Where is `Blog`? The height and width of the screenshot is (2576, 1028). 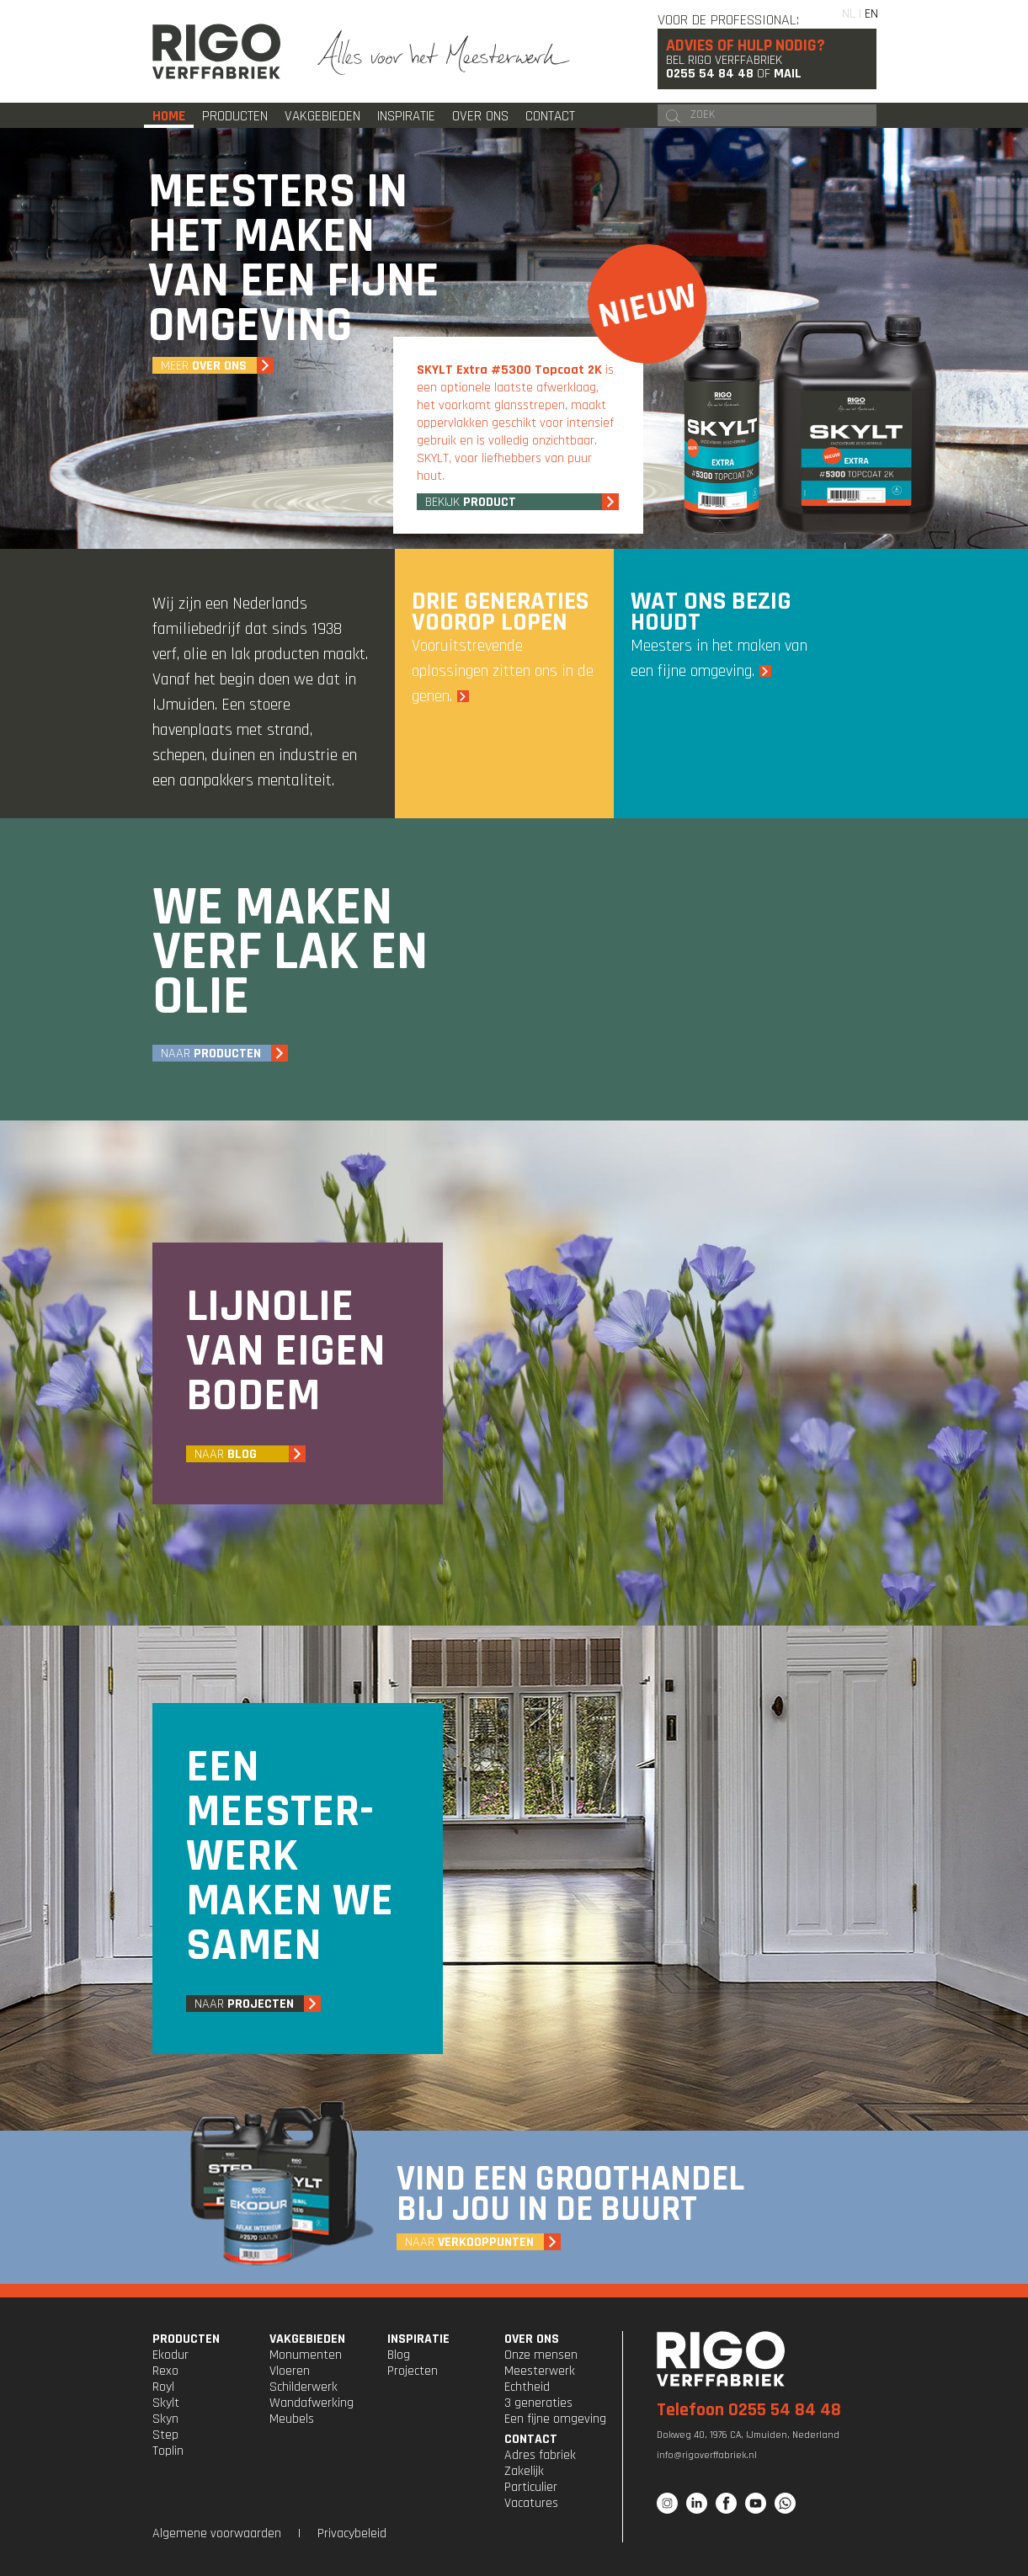 Blog is located at coordinates (398, 2355).